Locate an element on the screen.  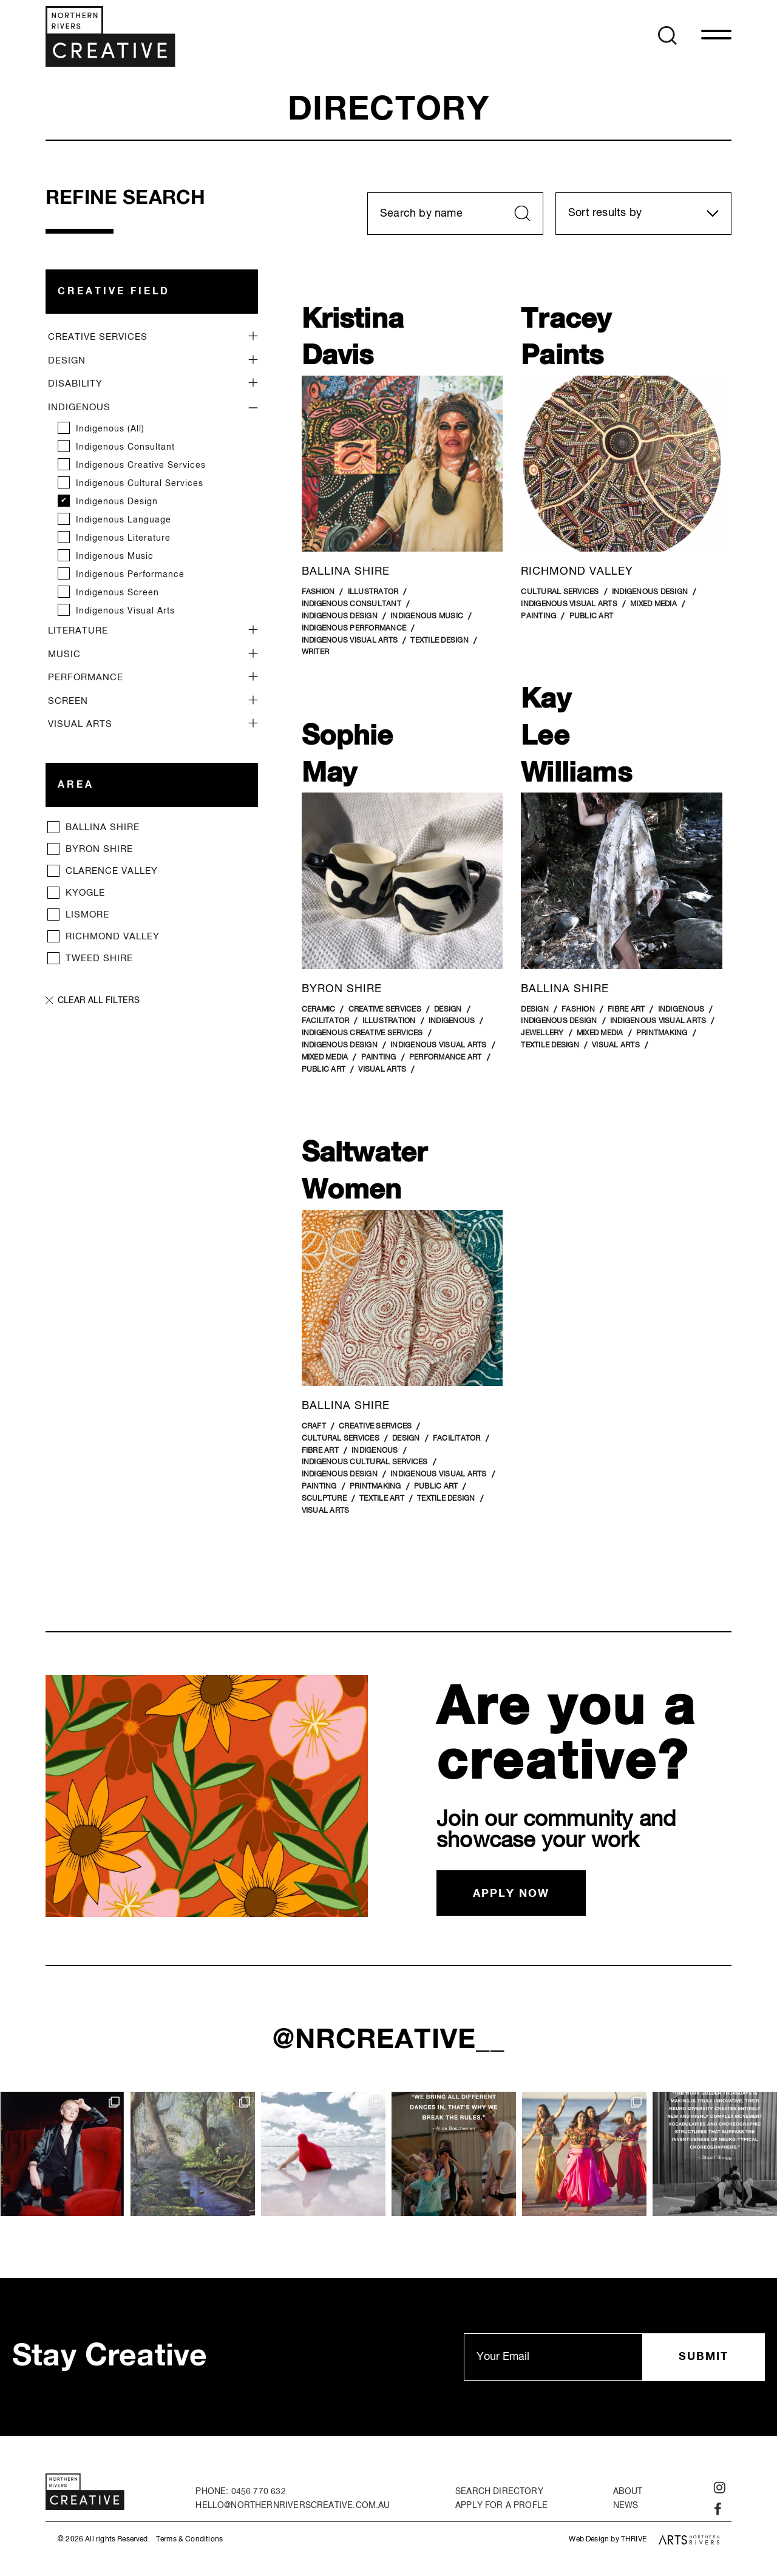
Indigenous Cultural Services is located at coordinates (139, 483).